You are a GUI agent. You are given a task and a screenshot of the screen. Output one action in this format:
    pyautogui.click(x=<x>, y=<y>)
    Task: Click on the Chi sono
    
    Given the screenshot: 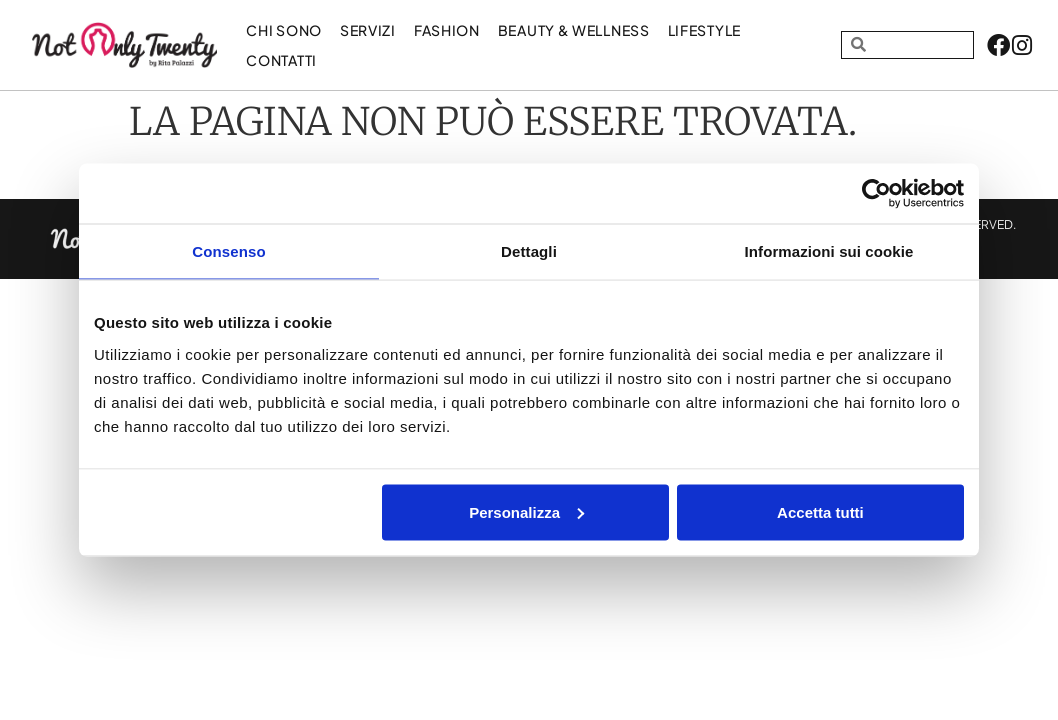 What is the action you would take?
    pyautogui.click(x=284, y=30)
    